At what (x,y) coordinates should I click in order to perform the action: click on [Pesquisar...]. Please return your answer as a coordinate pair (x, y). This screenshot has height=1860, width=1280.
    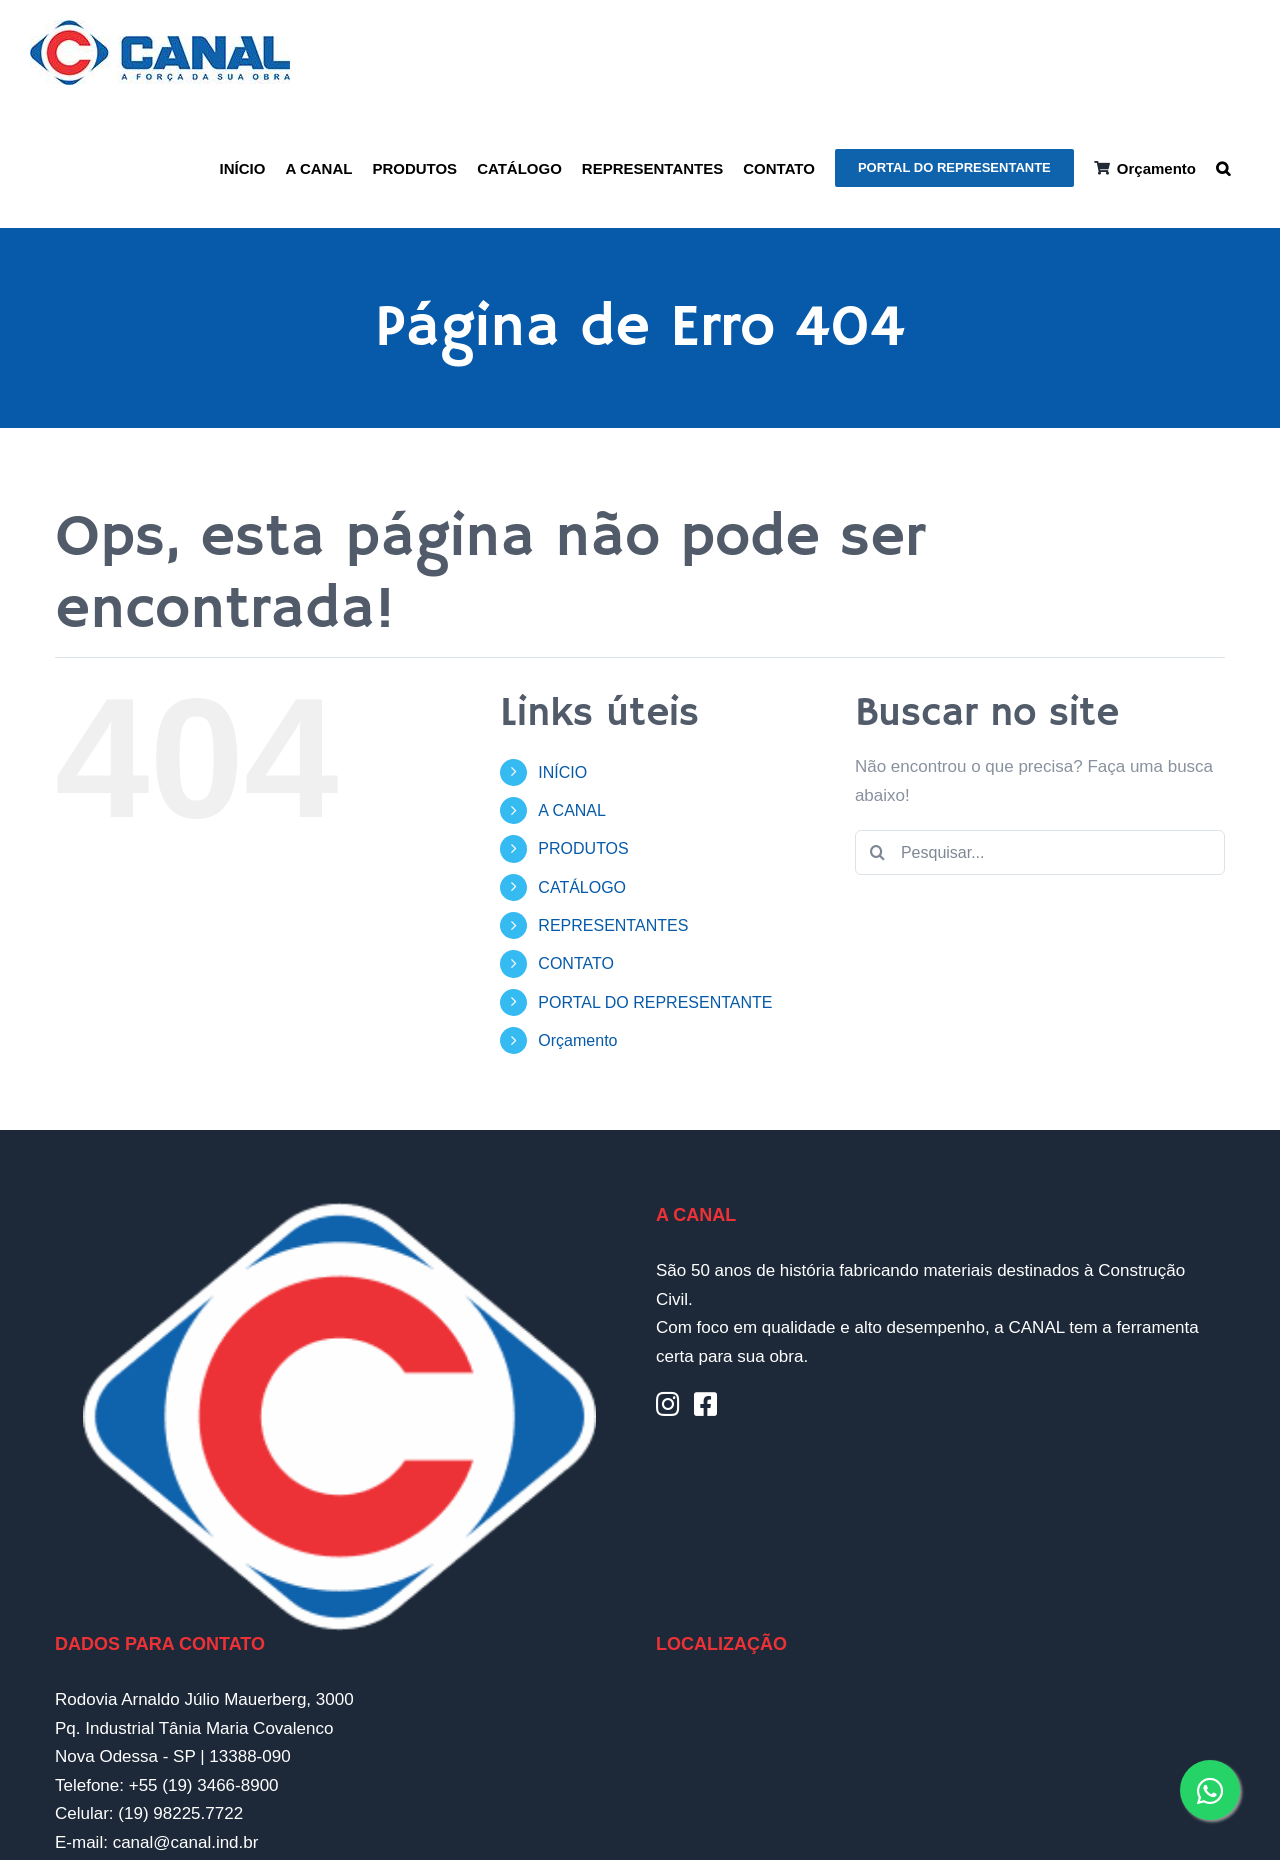
    Looking at the image, I should click on (1040, 852).